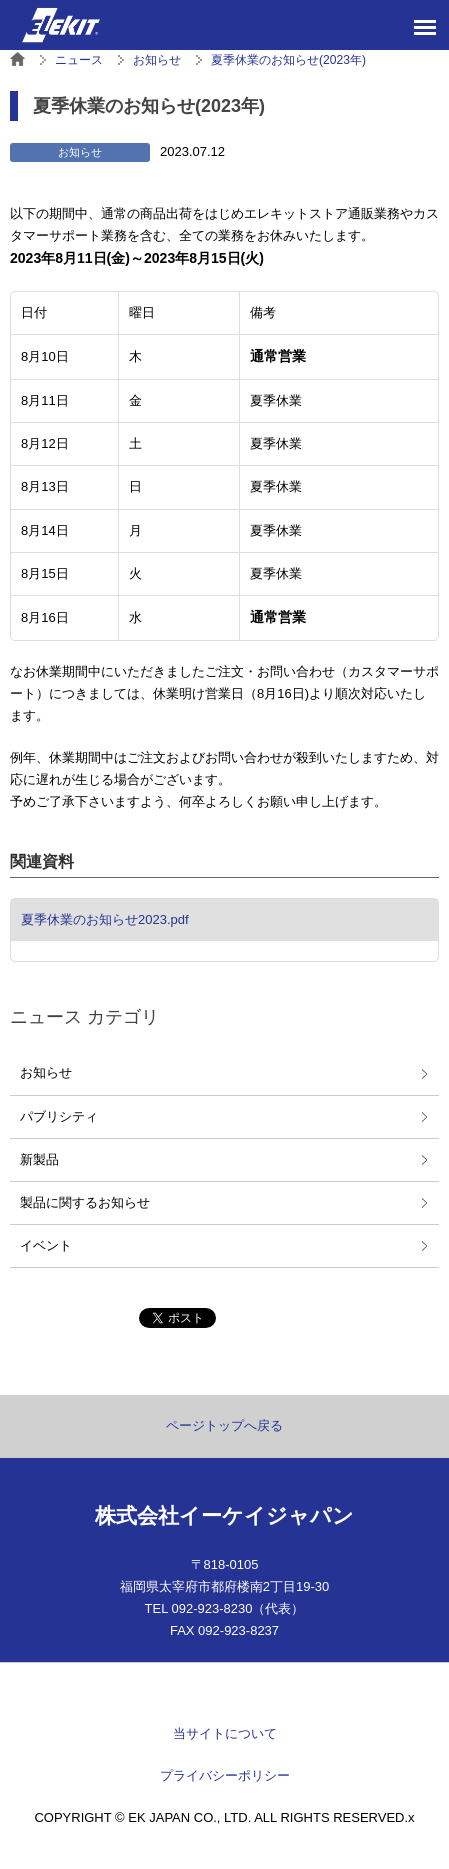 This screenshot has height=1869, width=449. I want to click on 製品に関するお知らせ, so click(85, 1202).